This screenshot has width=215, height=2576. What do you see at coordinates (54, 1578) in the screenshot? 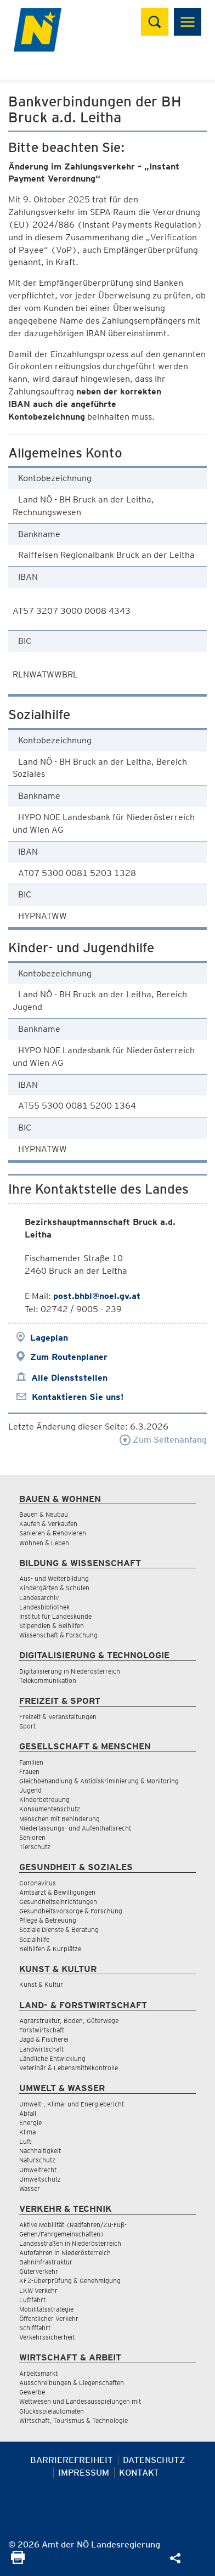
I see `Aus- und Weiterbildung` at bounding box center [54, 1578].